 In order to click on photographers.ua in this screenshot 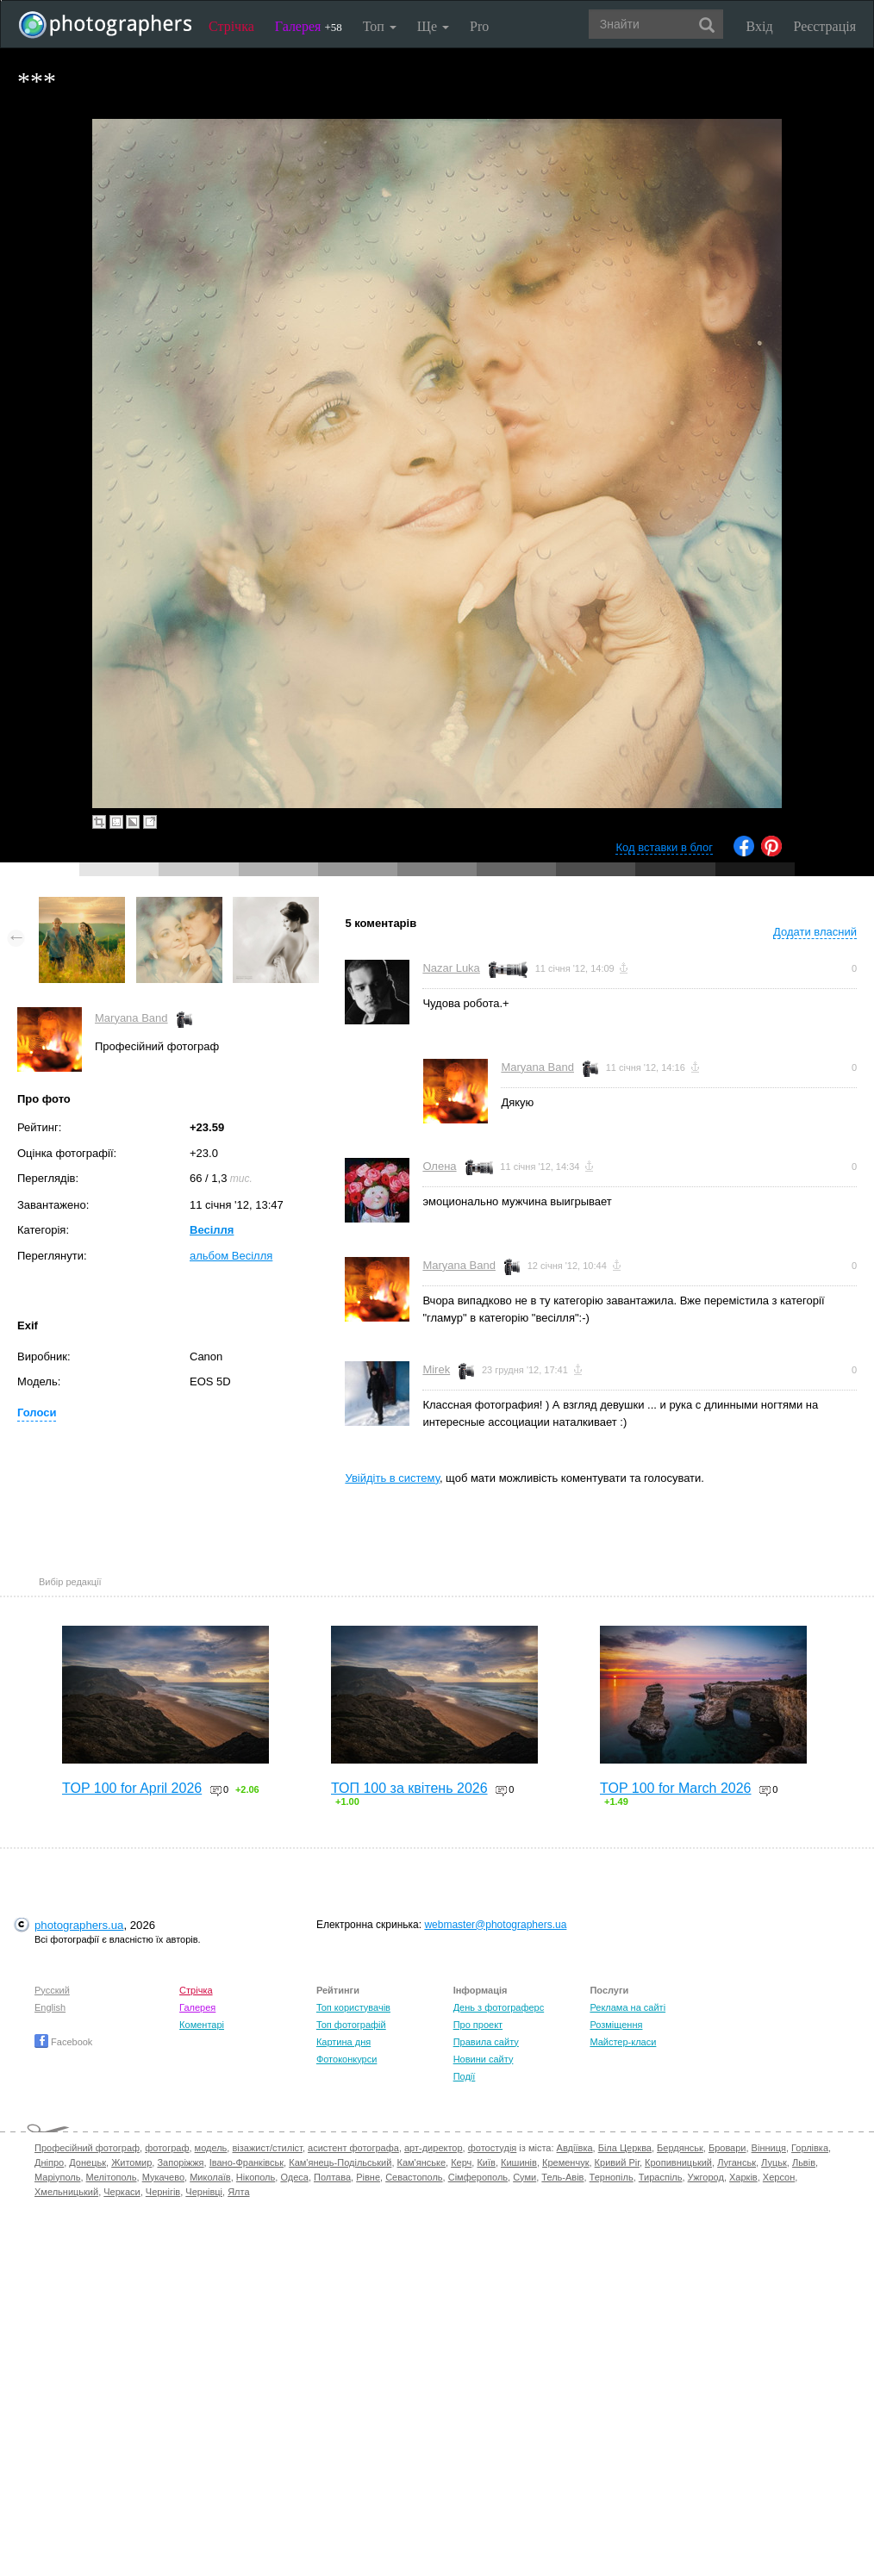, I will do `click(78, 1925)`.